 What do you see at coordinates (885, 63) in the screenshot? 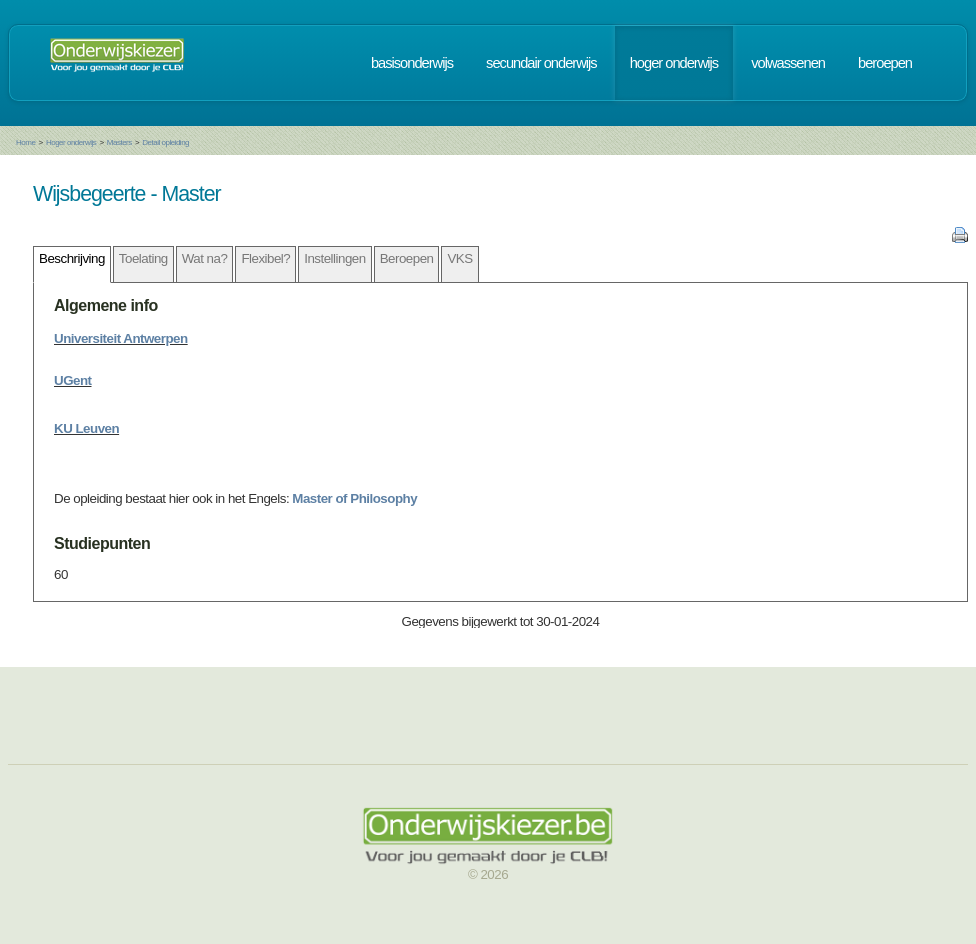
I see `beroepen` at bounding box center [885, 63].